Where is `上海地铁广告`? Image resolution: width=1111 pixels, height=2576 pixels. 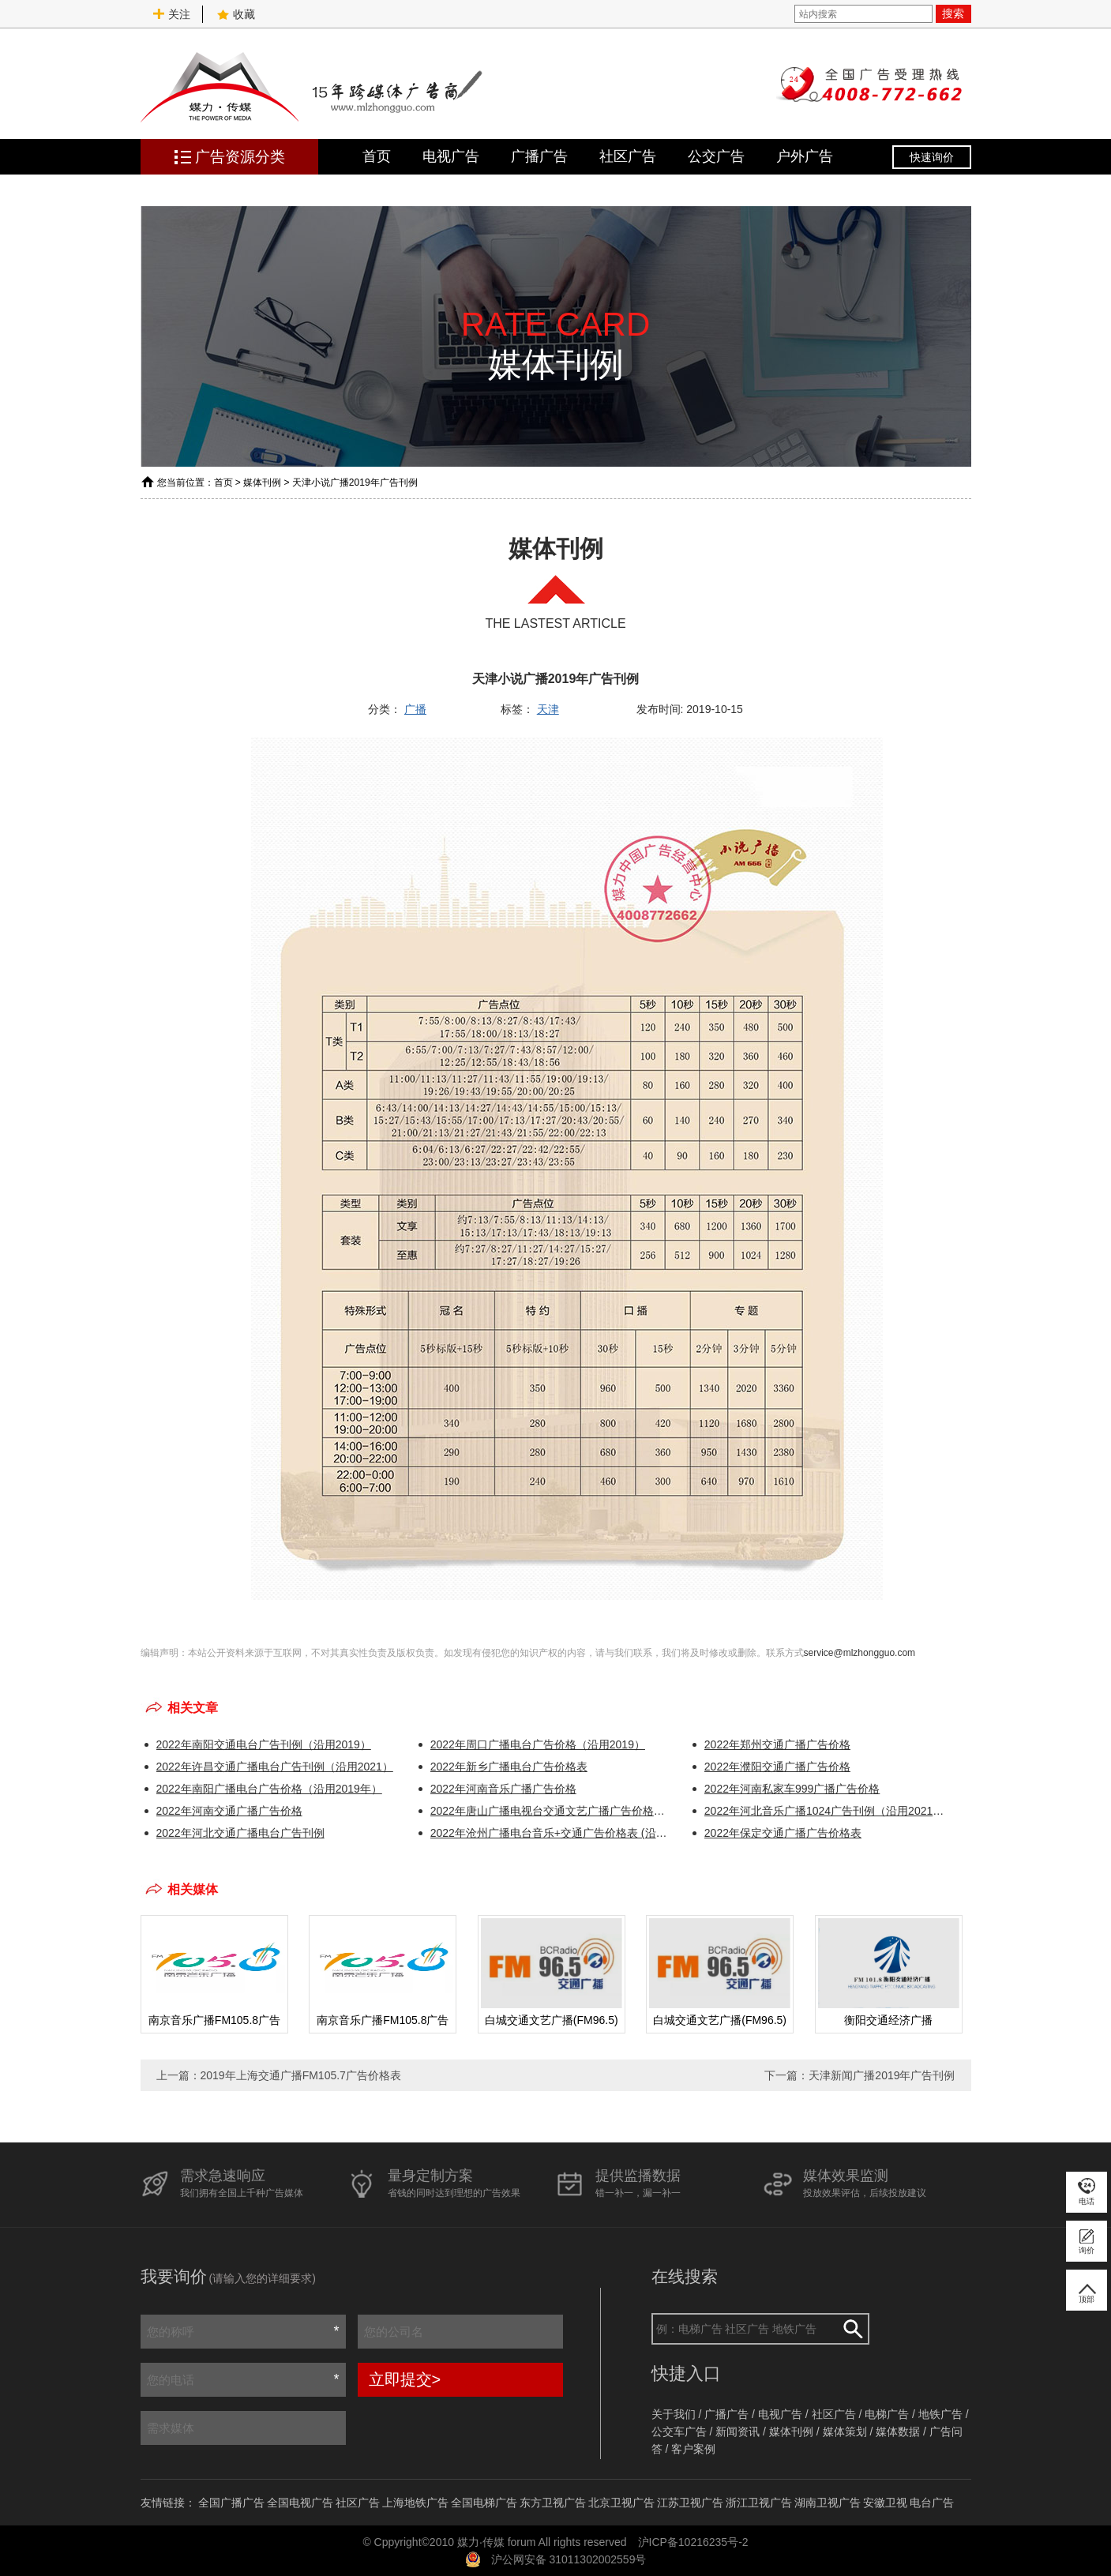
上海地铁广告 is located at coordinates (415, 2502).